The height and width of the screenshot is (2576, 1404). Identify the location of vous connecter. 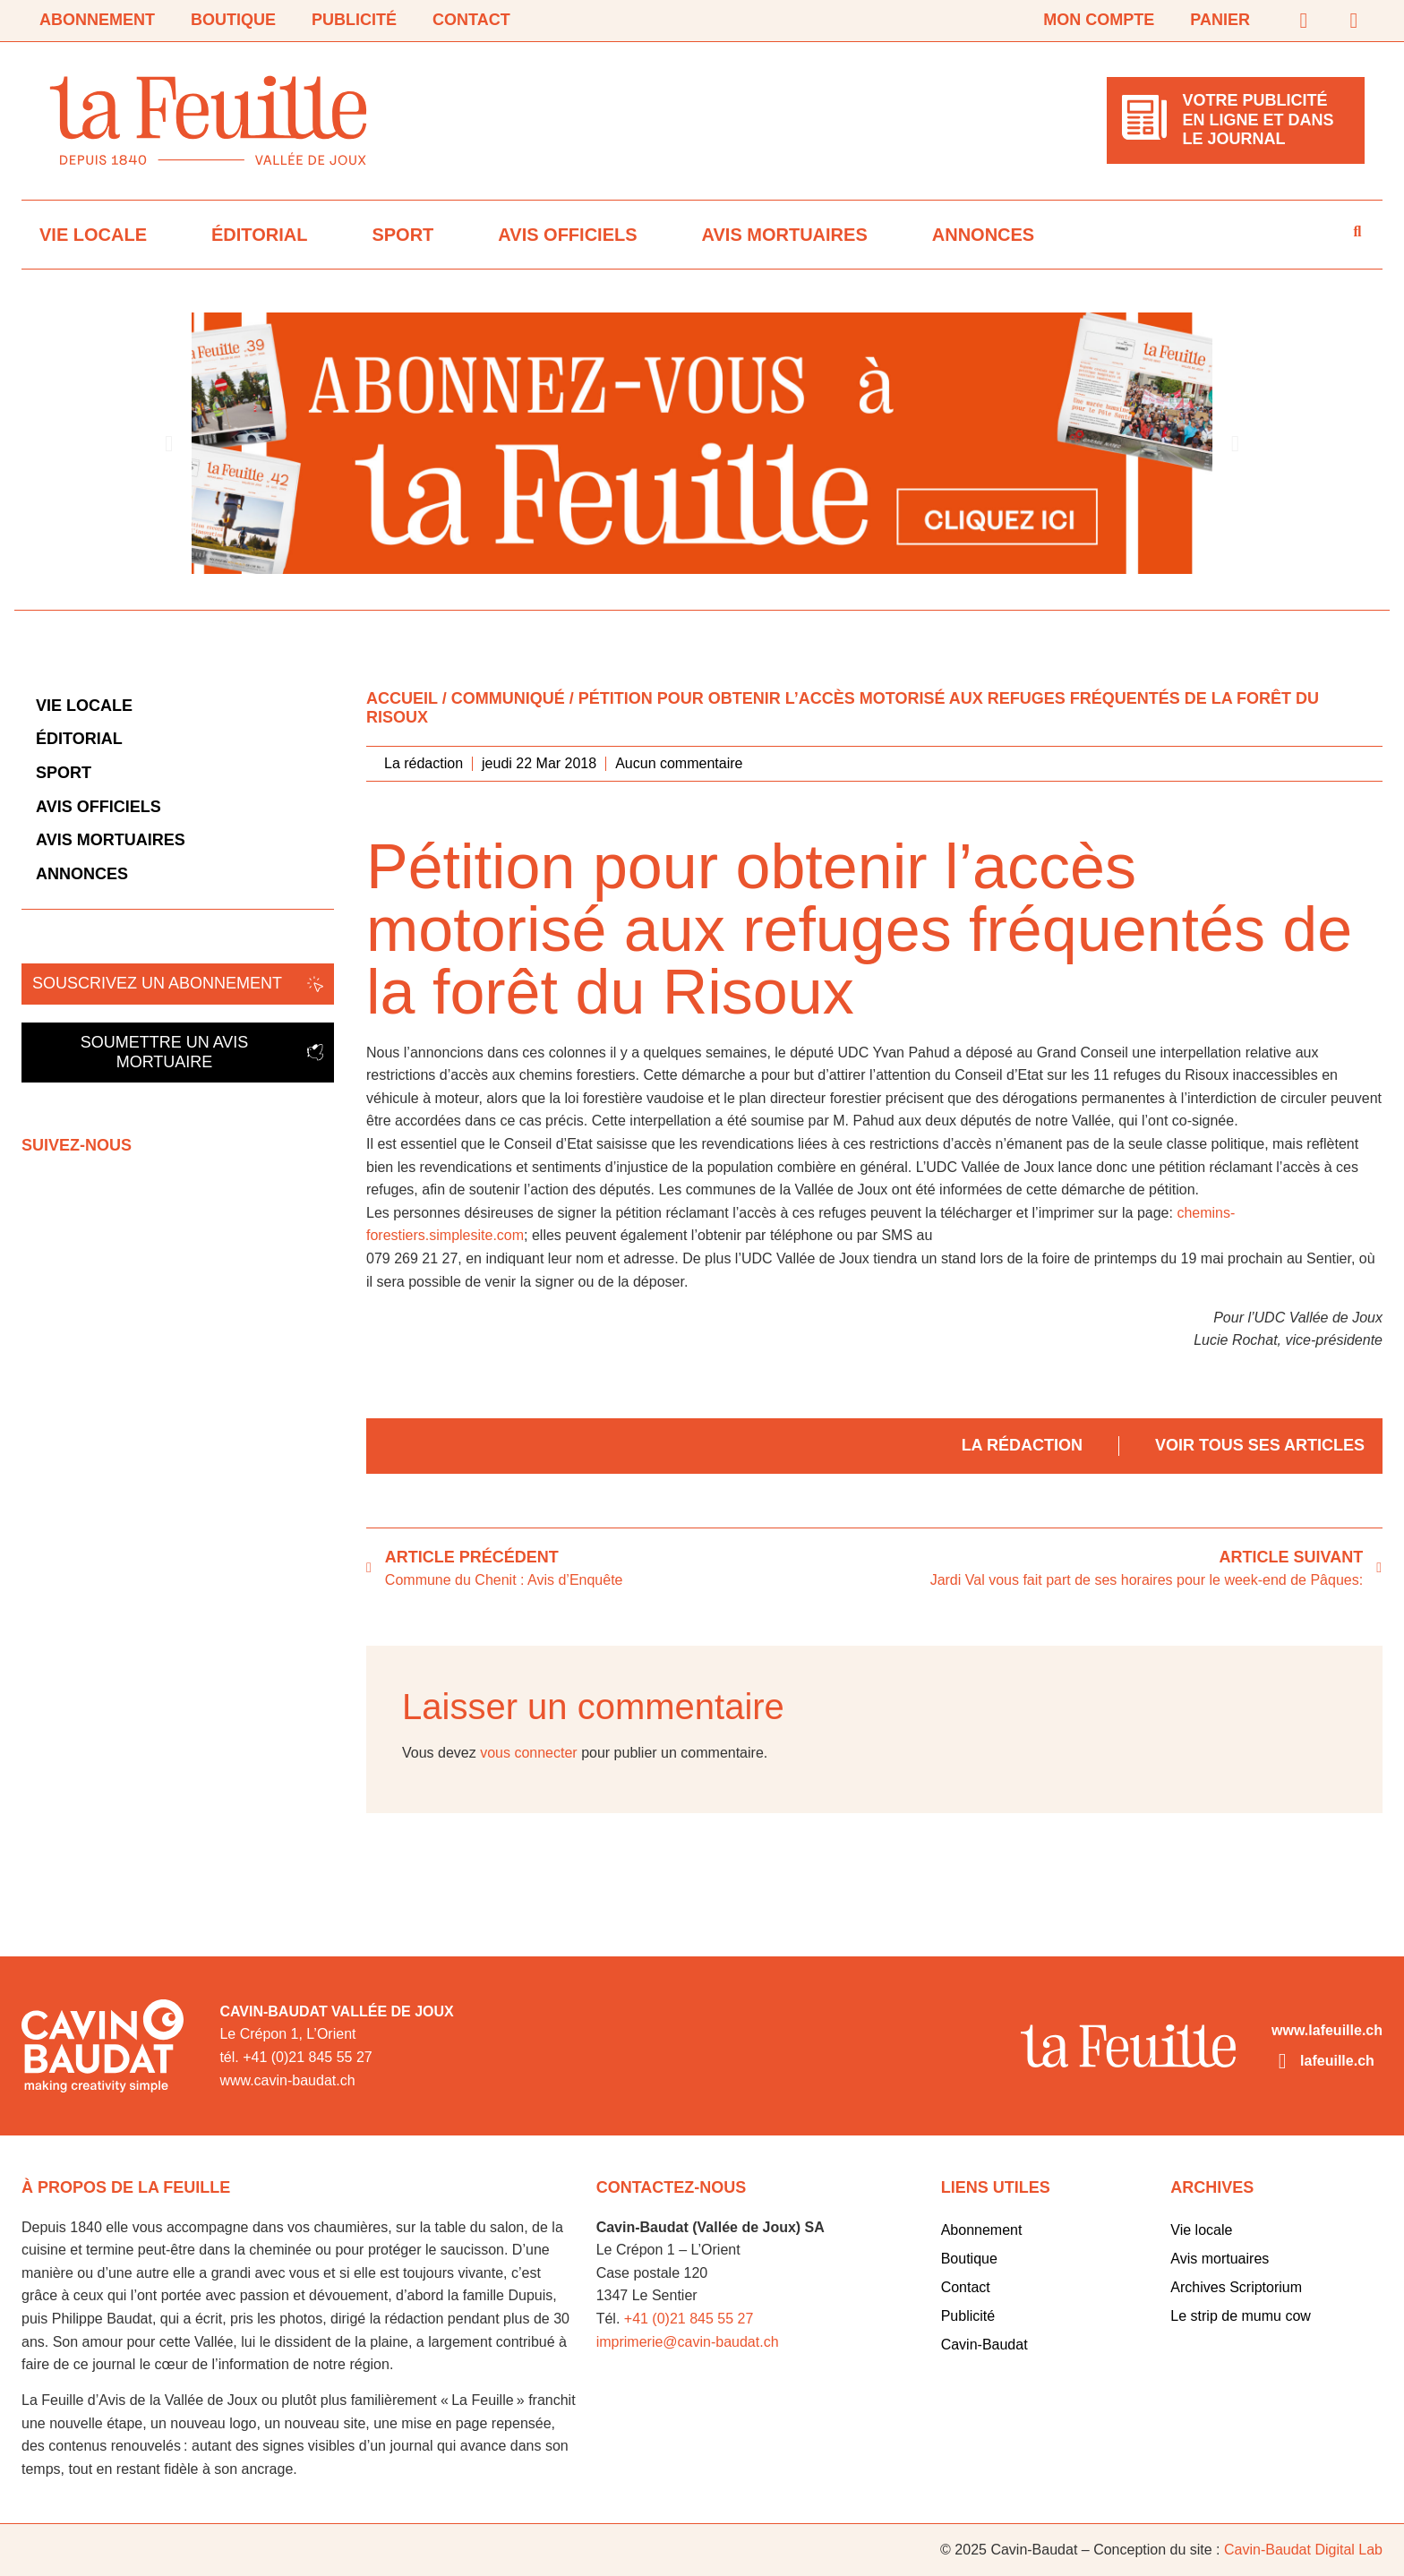
(529, 1752).